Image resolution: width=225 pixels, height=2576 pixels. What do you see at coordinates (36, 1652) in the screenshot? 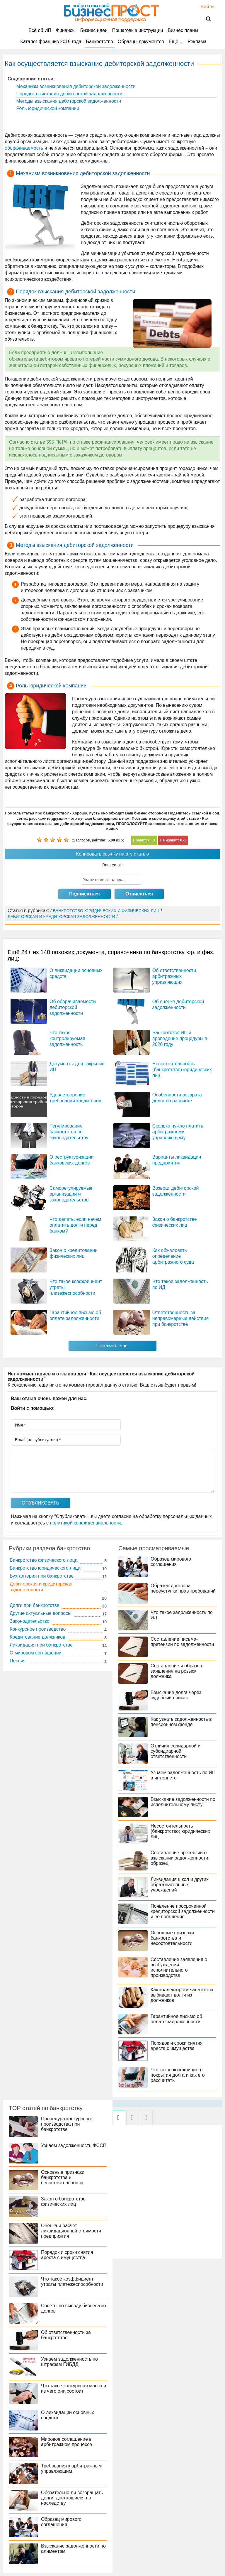
I see `О мировом соглашении` at bounding box center [36, 1652].